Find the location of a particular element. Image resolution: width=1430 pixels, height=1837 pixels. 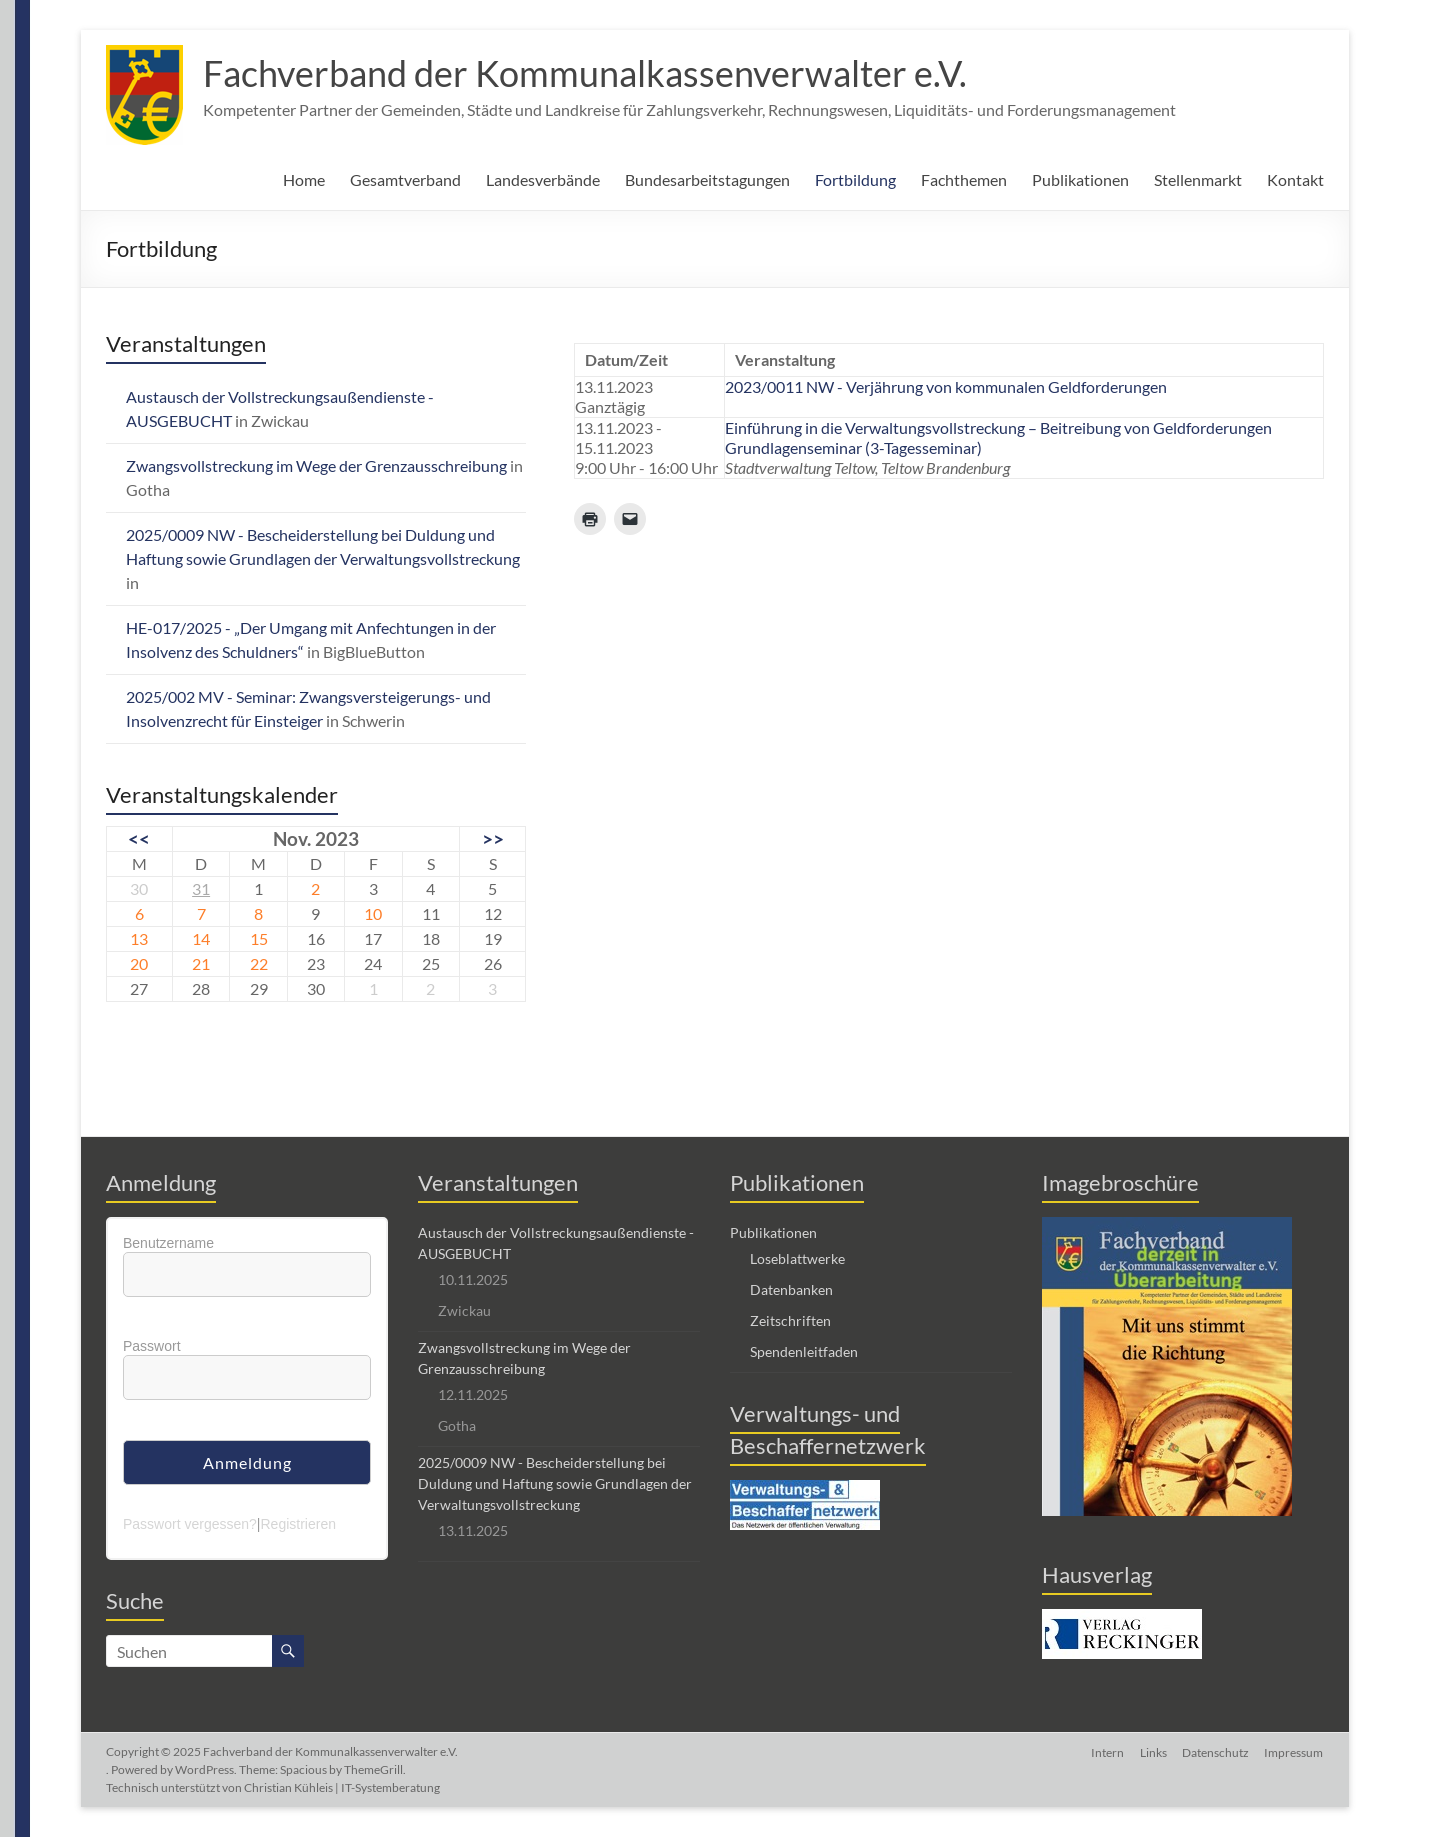

Zeitschriften is located at coordinates (790, 1320).